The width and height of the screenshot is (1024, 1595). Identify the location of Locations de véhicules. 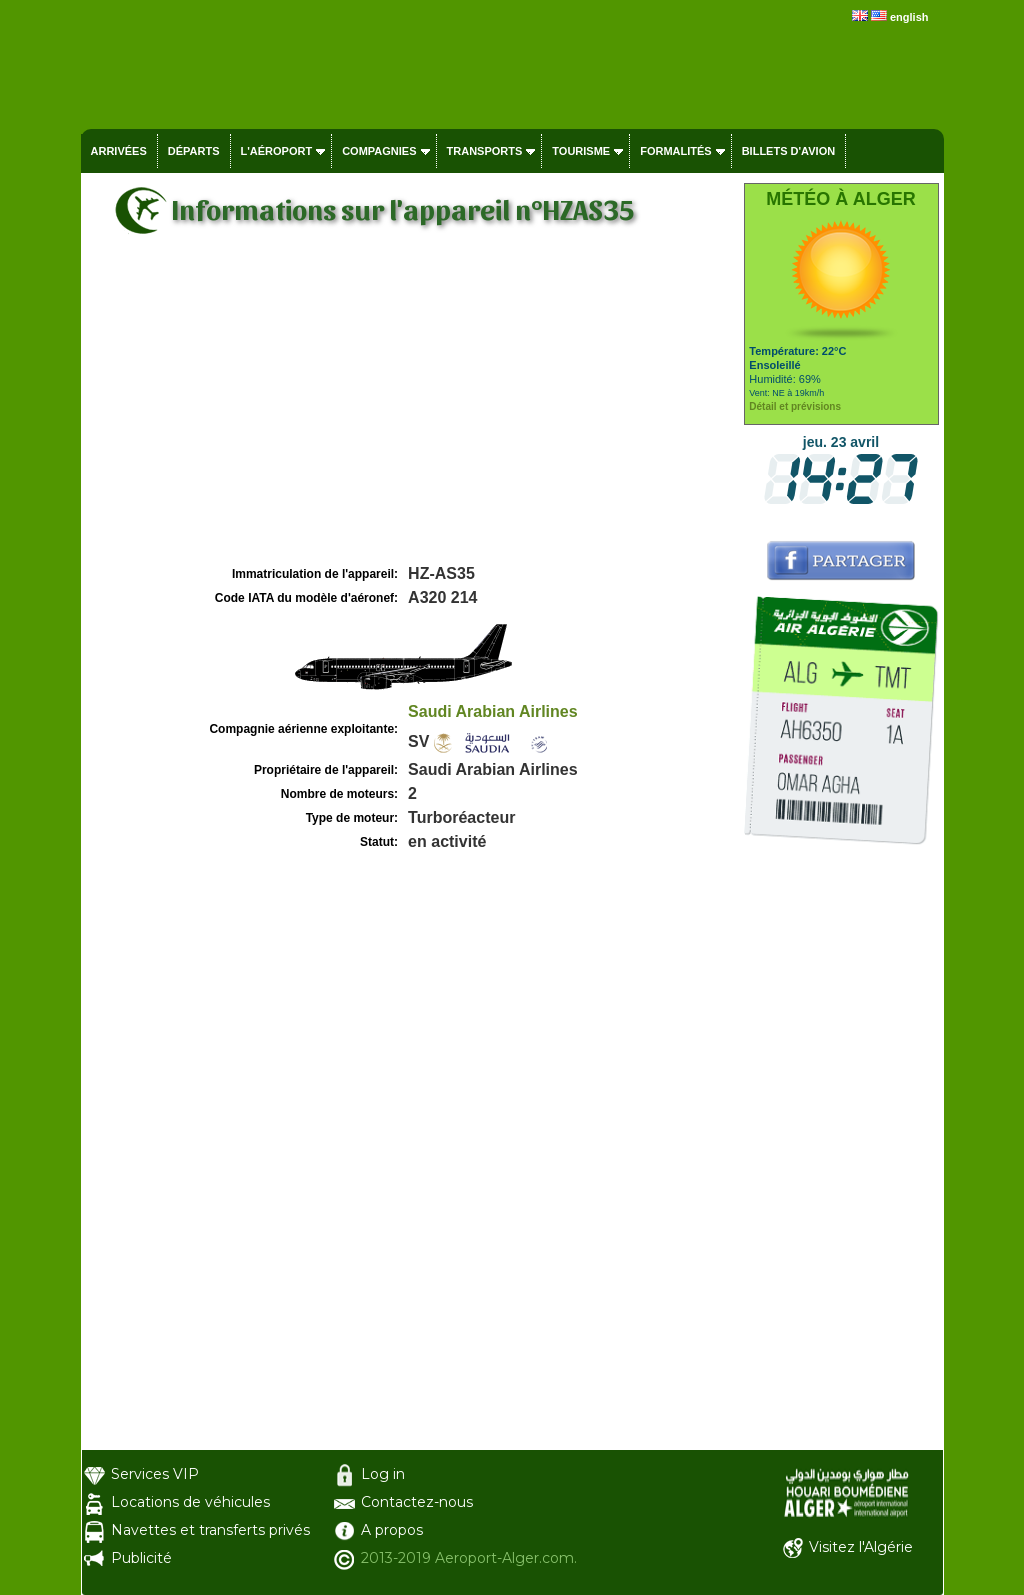
(190, 1502).